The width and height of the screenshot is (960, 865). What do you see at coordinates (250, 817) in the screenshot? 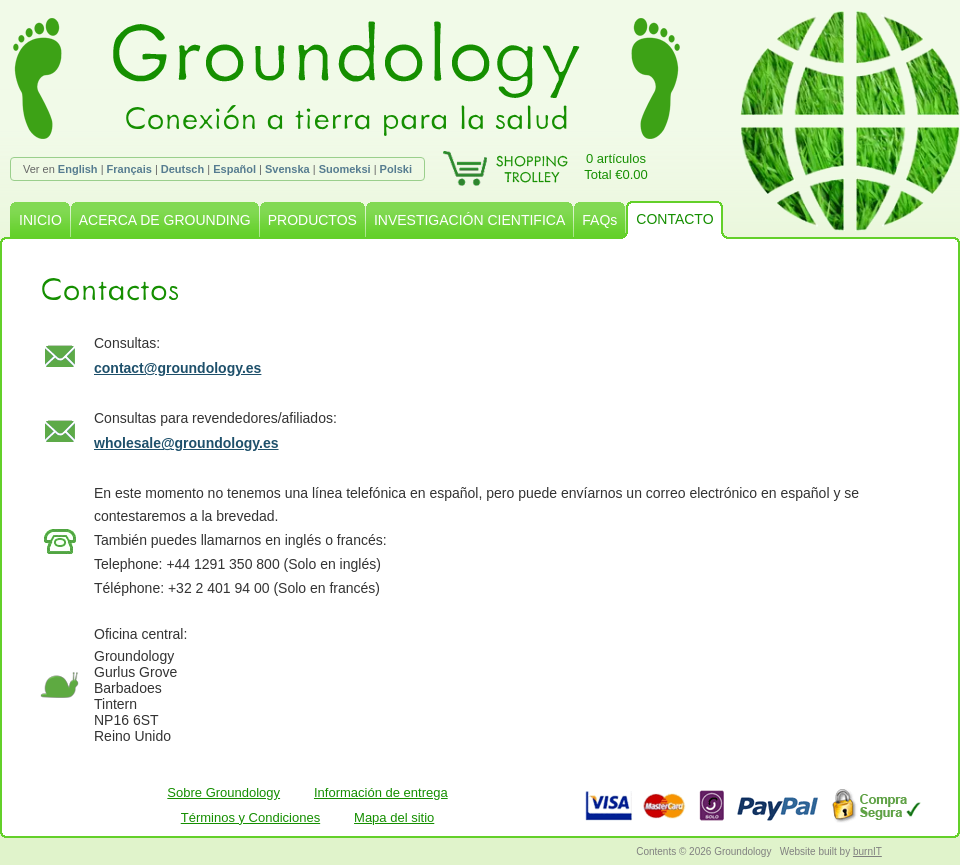
I see `Términos y Condiciones` at bounding box center [250, 817].